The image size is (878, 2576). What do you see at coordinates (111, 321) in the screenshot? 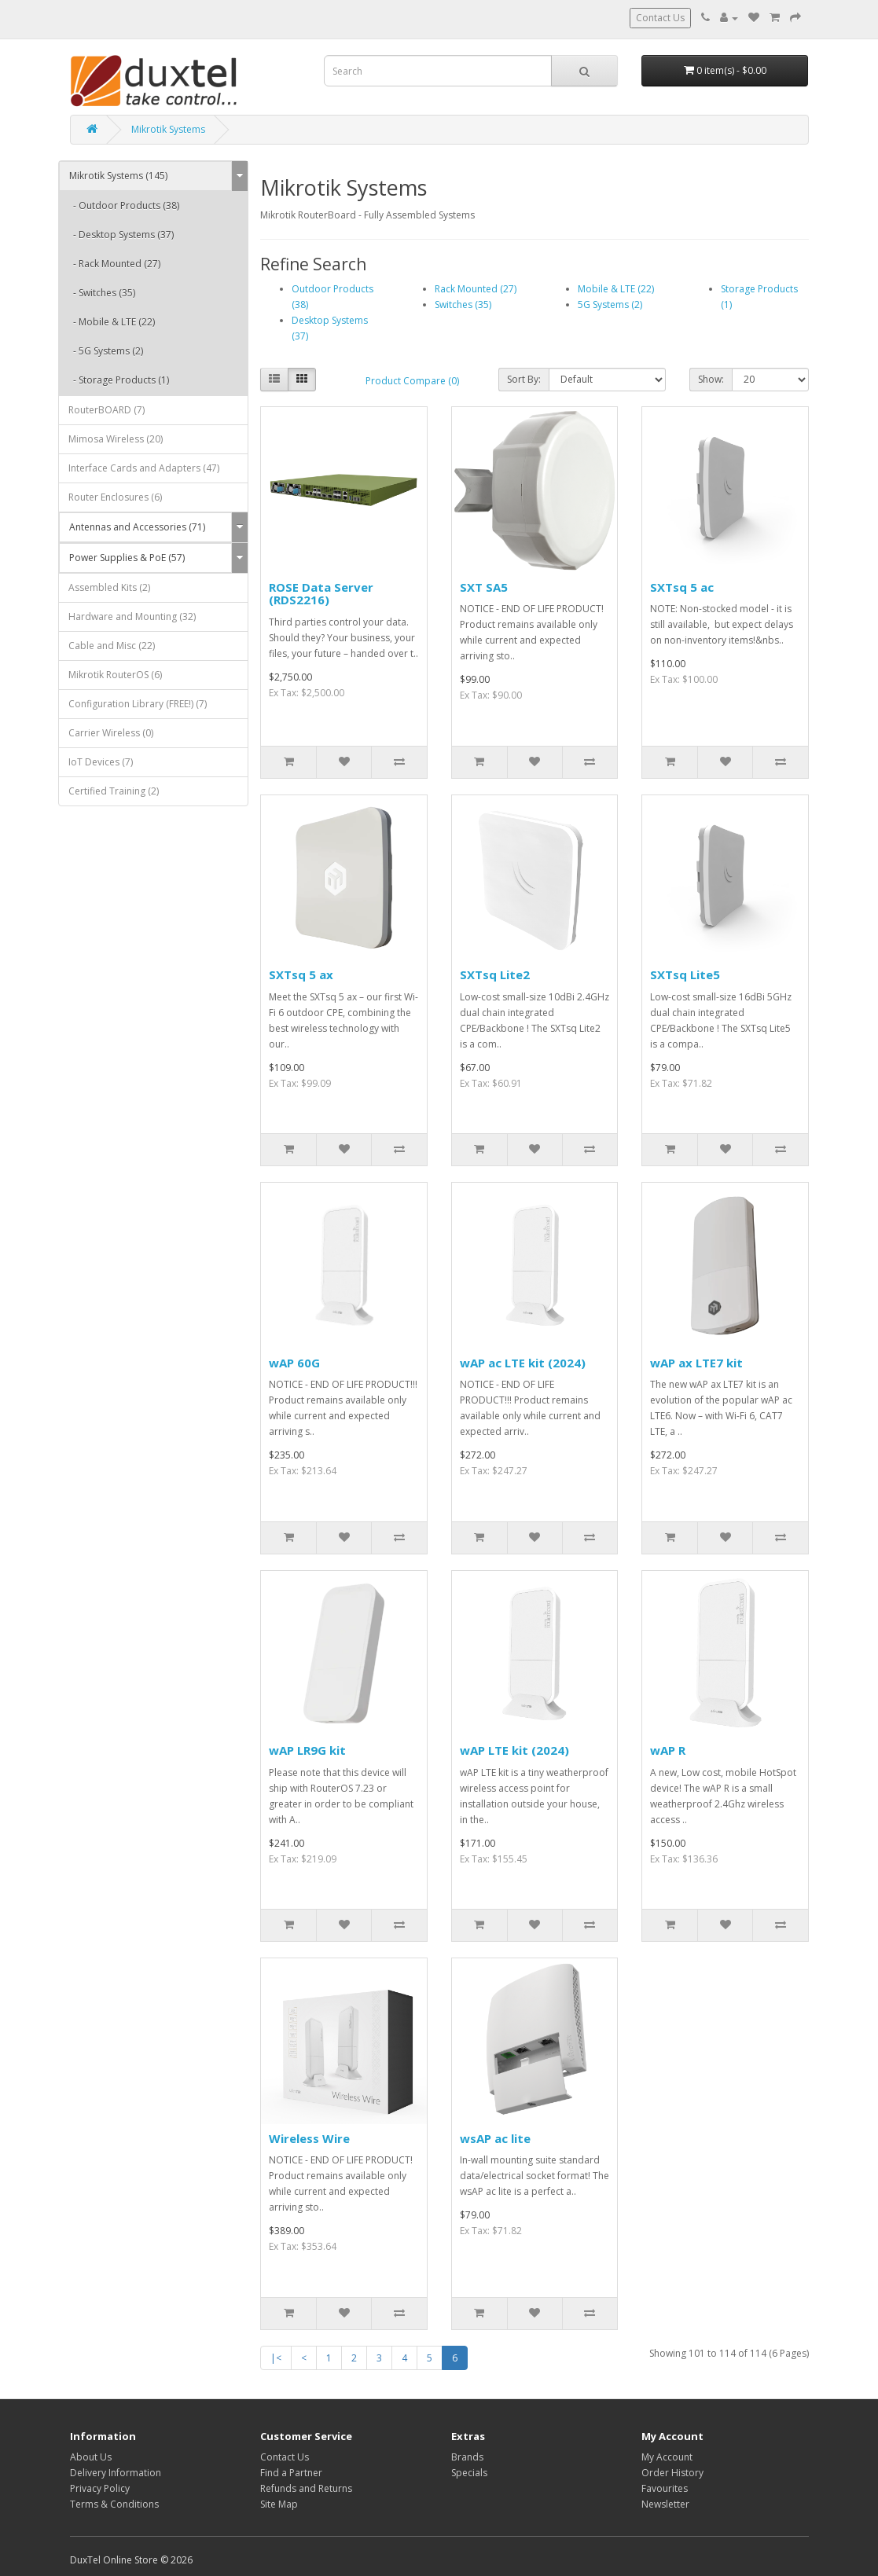
I see `- Mobile & LTE (22)` at bounding box center [111, 321].